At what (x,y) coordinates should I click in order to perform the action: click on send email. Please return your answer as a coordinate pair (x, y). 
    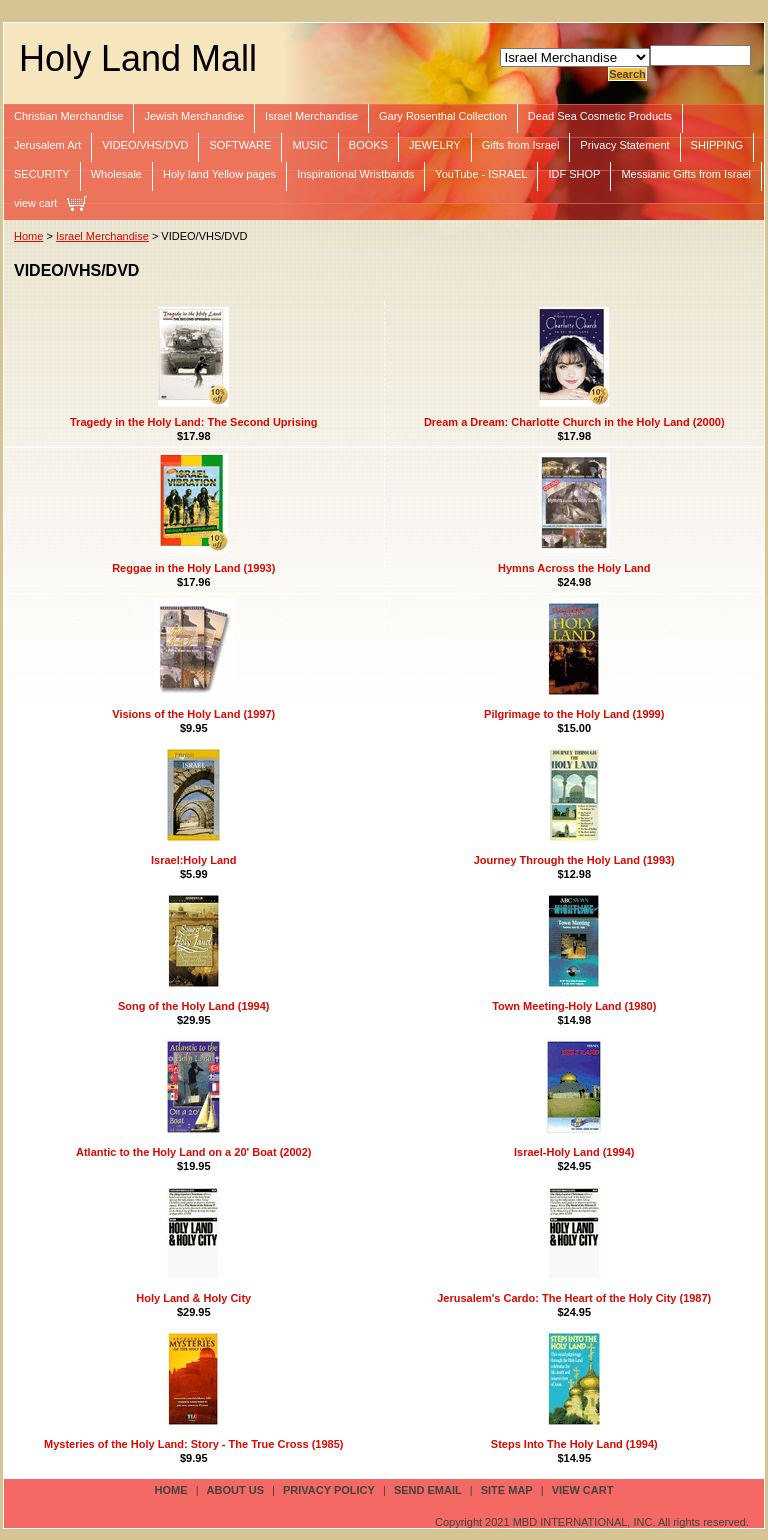
    Looking at the image, I should click on (428, 1490).